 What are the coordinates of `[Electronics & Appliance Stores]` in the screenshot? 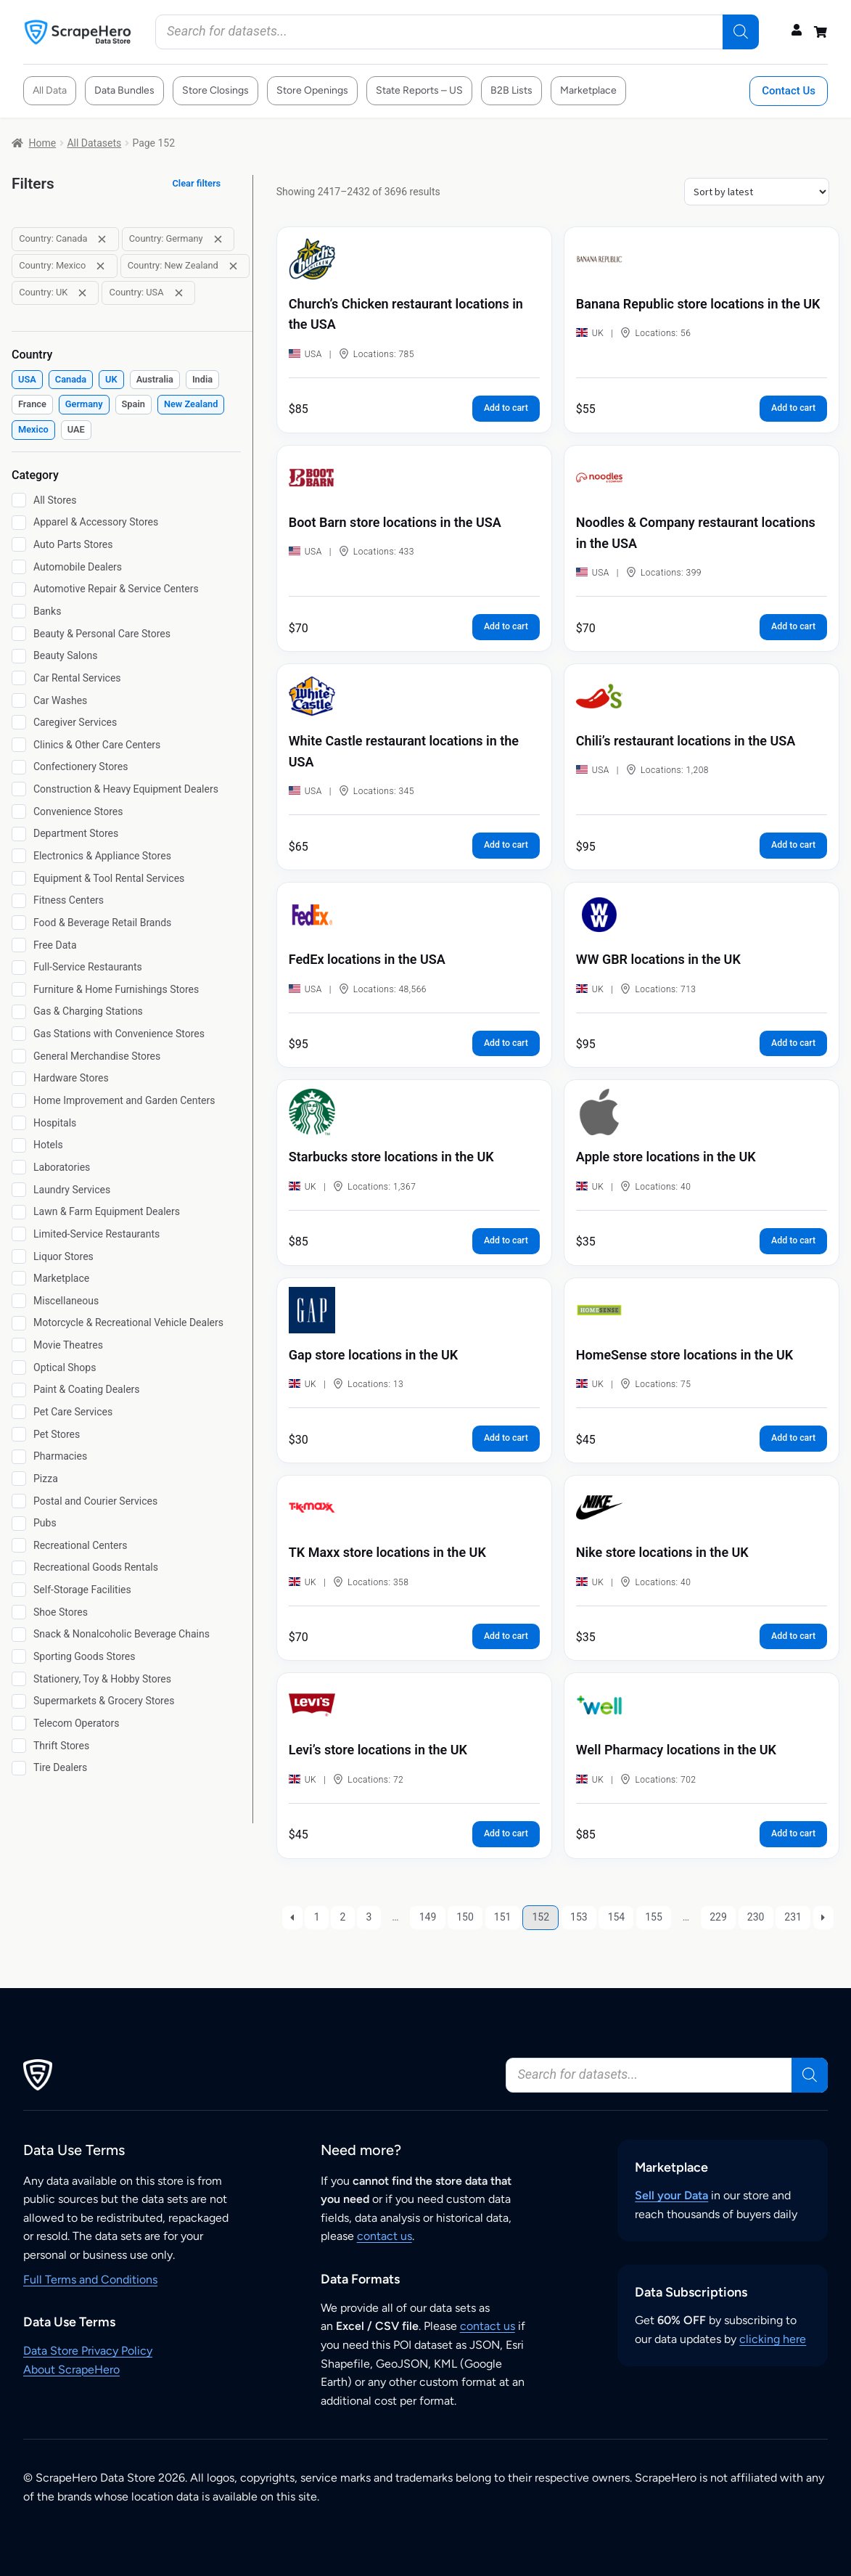 It's located at (19, 856).